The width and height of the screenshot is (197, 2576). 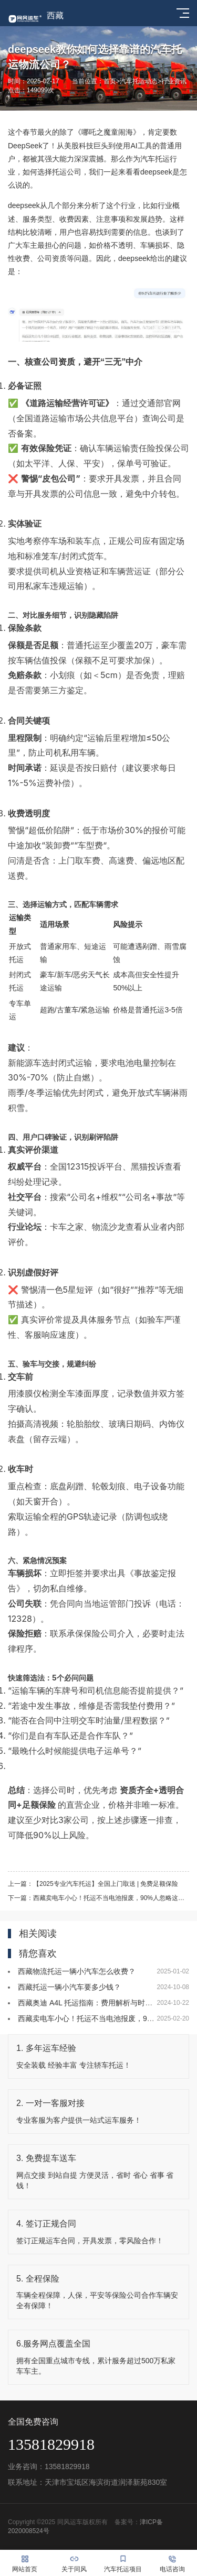 What do you see at coordinates (74, 2563) in the screenshot?
I see `关于同风` at bounding box center [74, 2563].